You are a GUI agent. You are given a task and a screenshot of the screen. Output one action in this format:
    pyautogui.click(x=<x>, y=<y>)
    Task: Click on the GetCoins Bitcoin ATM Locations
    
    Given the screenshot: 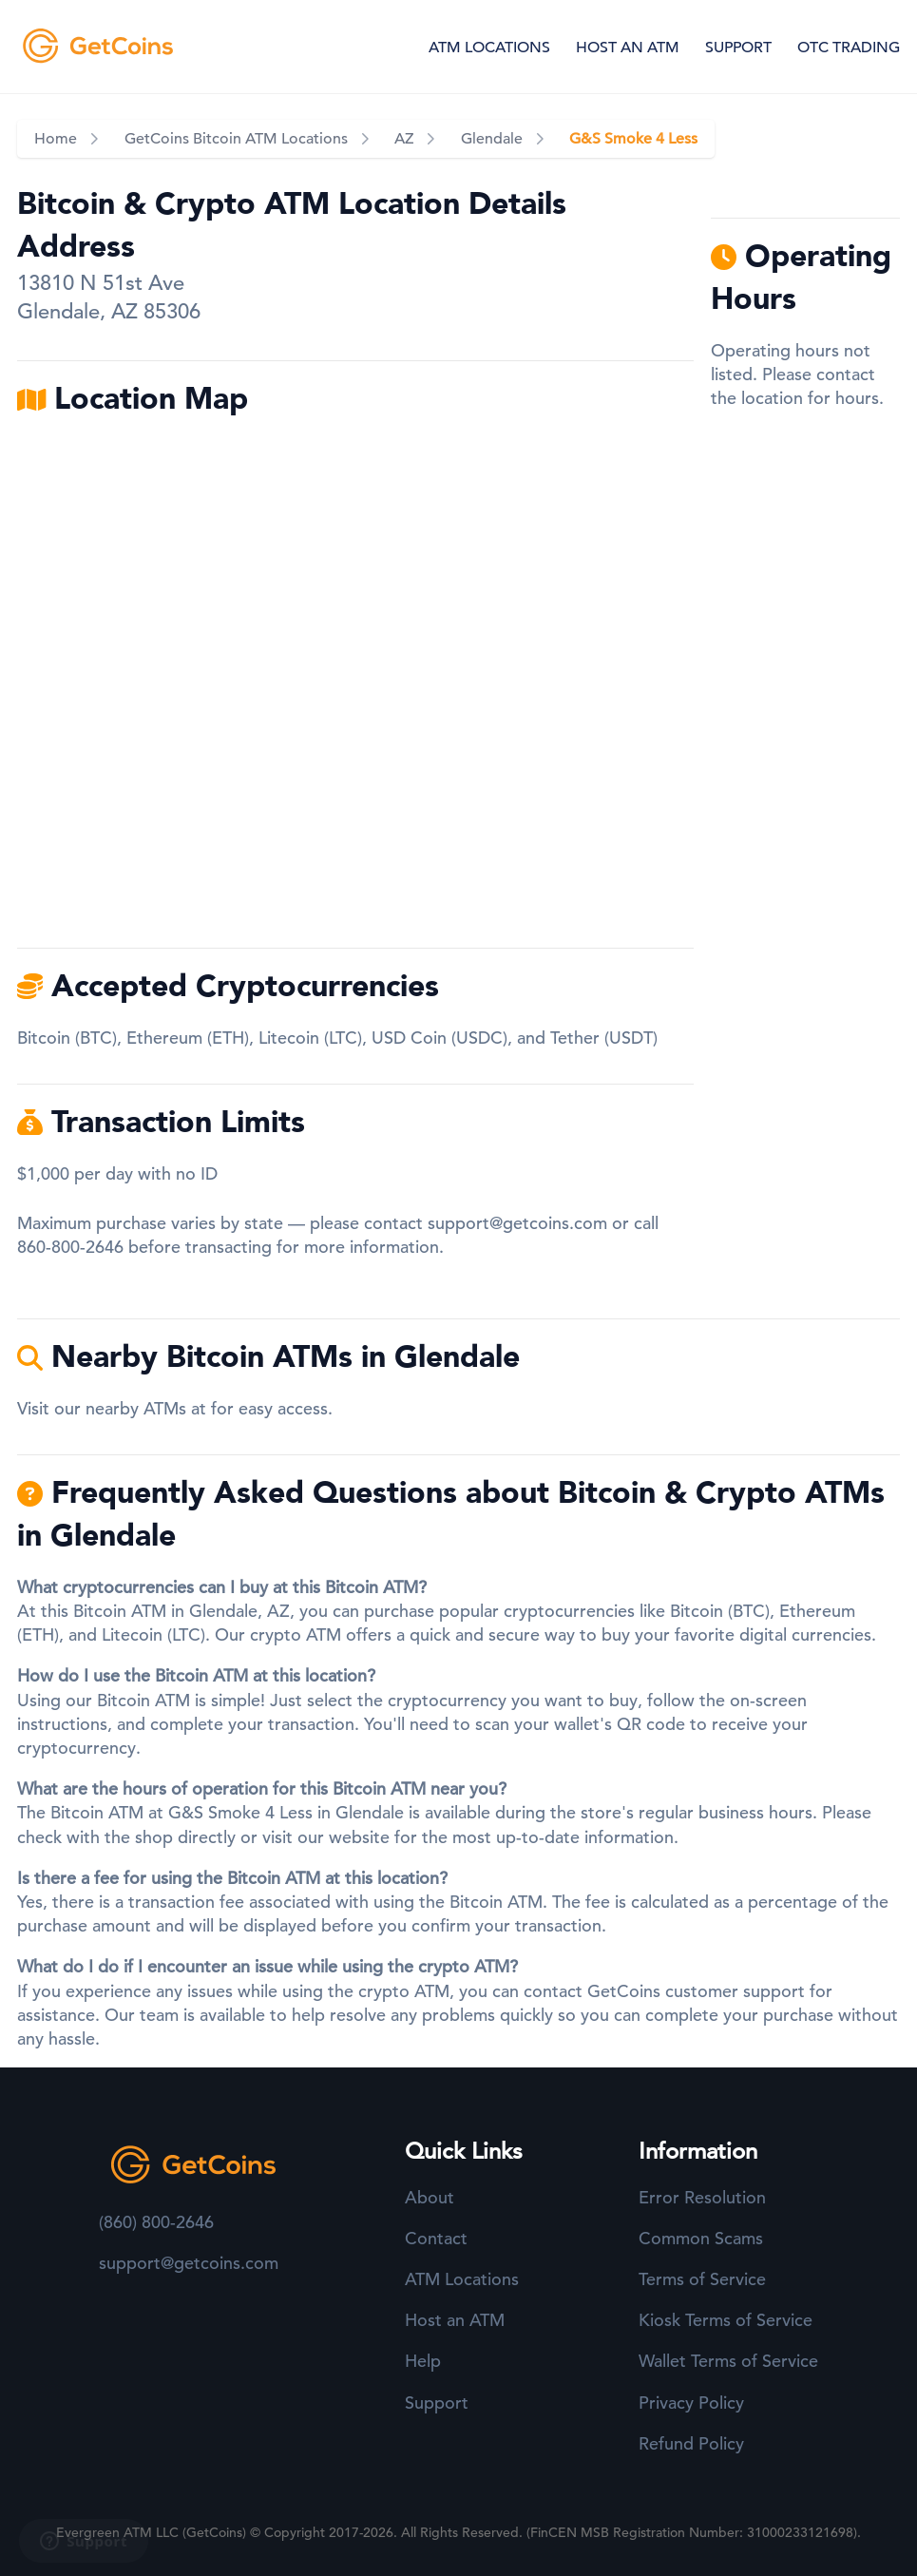 What is the action you would take?
    pyautogui.click(x=236, y=138)
    